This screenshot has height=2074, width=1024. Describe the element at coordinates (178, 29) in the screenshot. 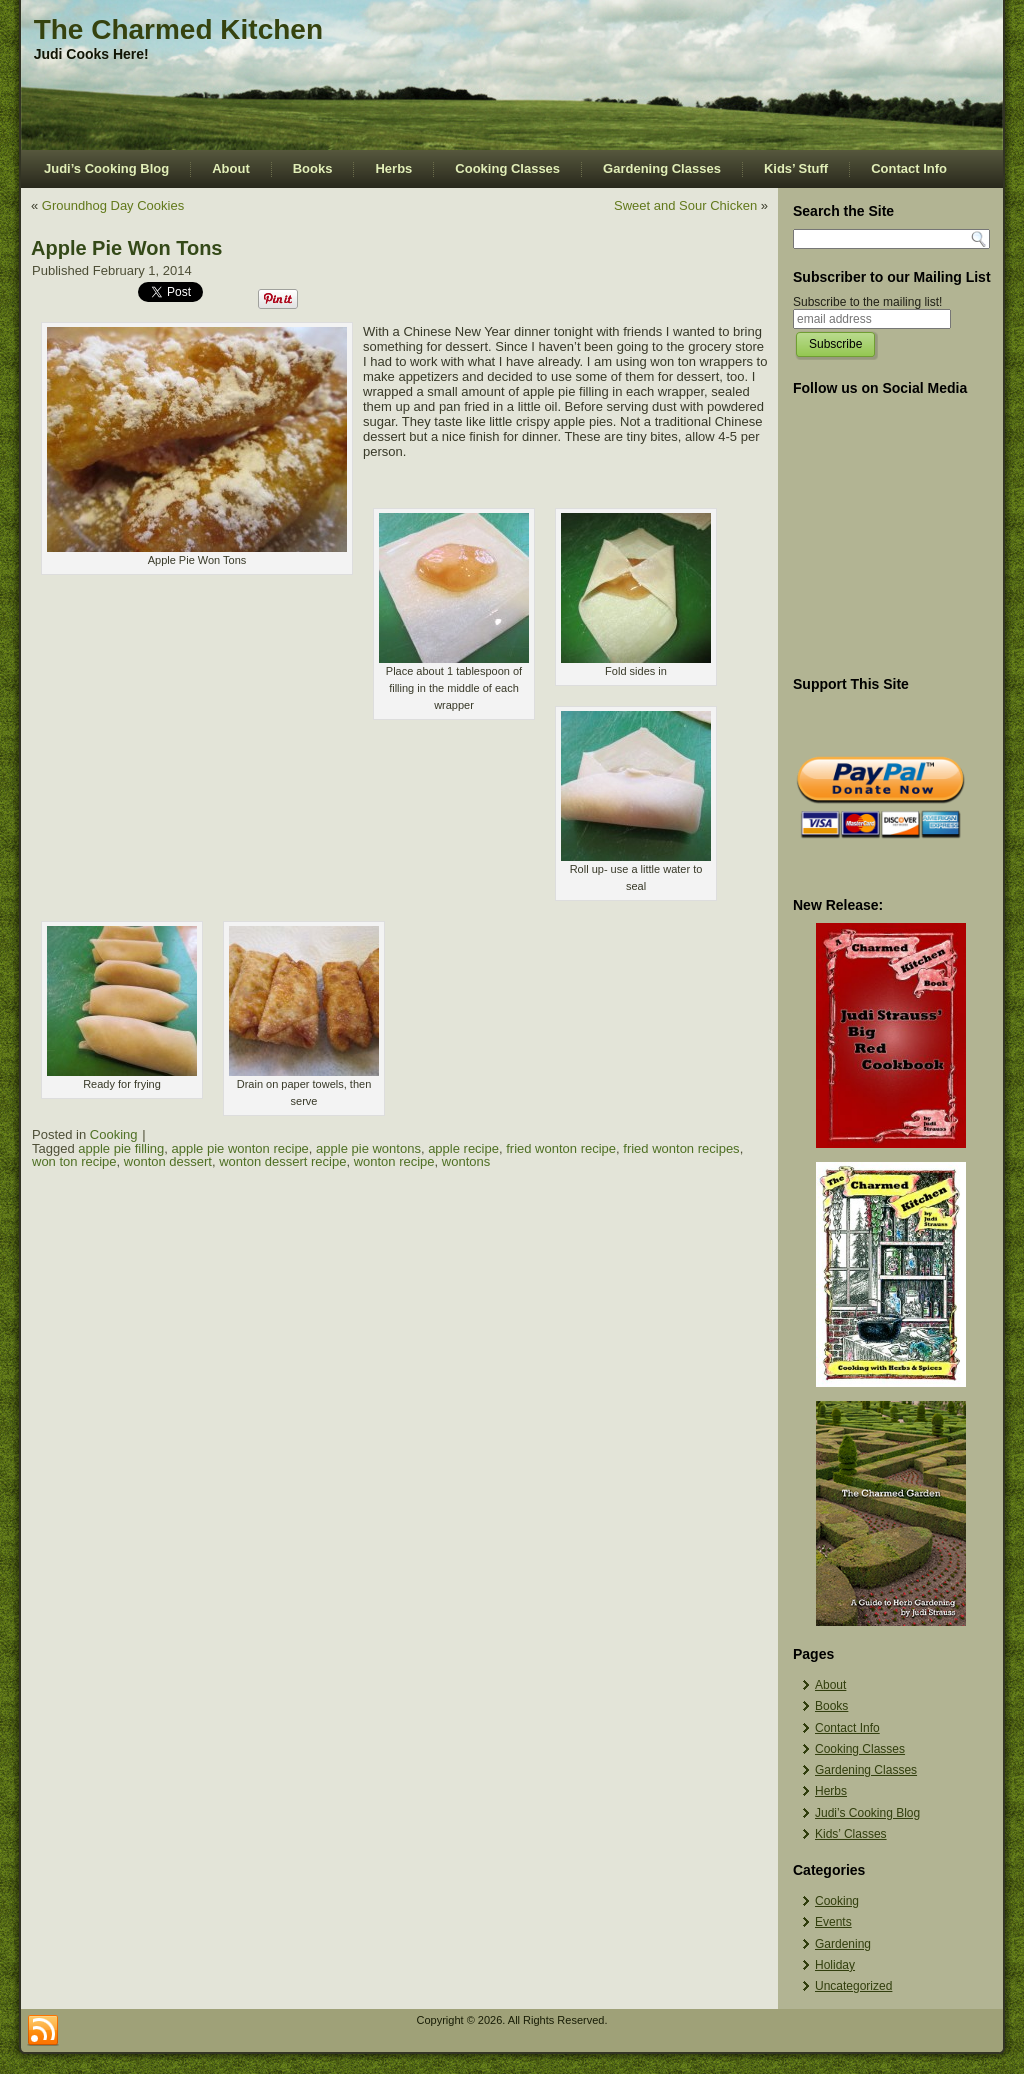

I see `The Charmed Kitchen` at that location.